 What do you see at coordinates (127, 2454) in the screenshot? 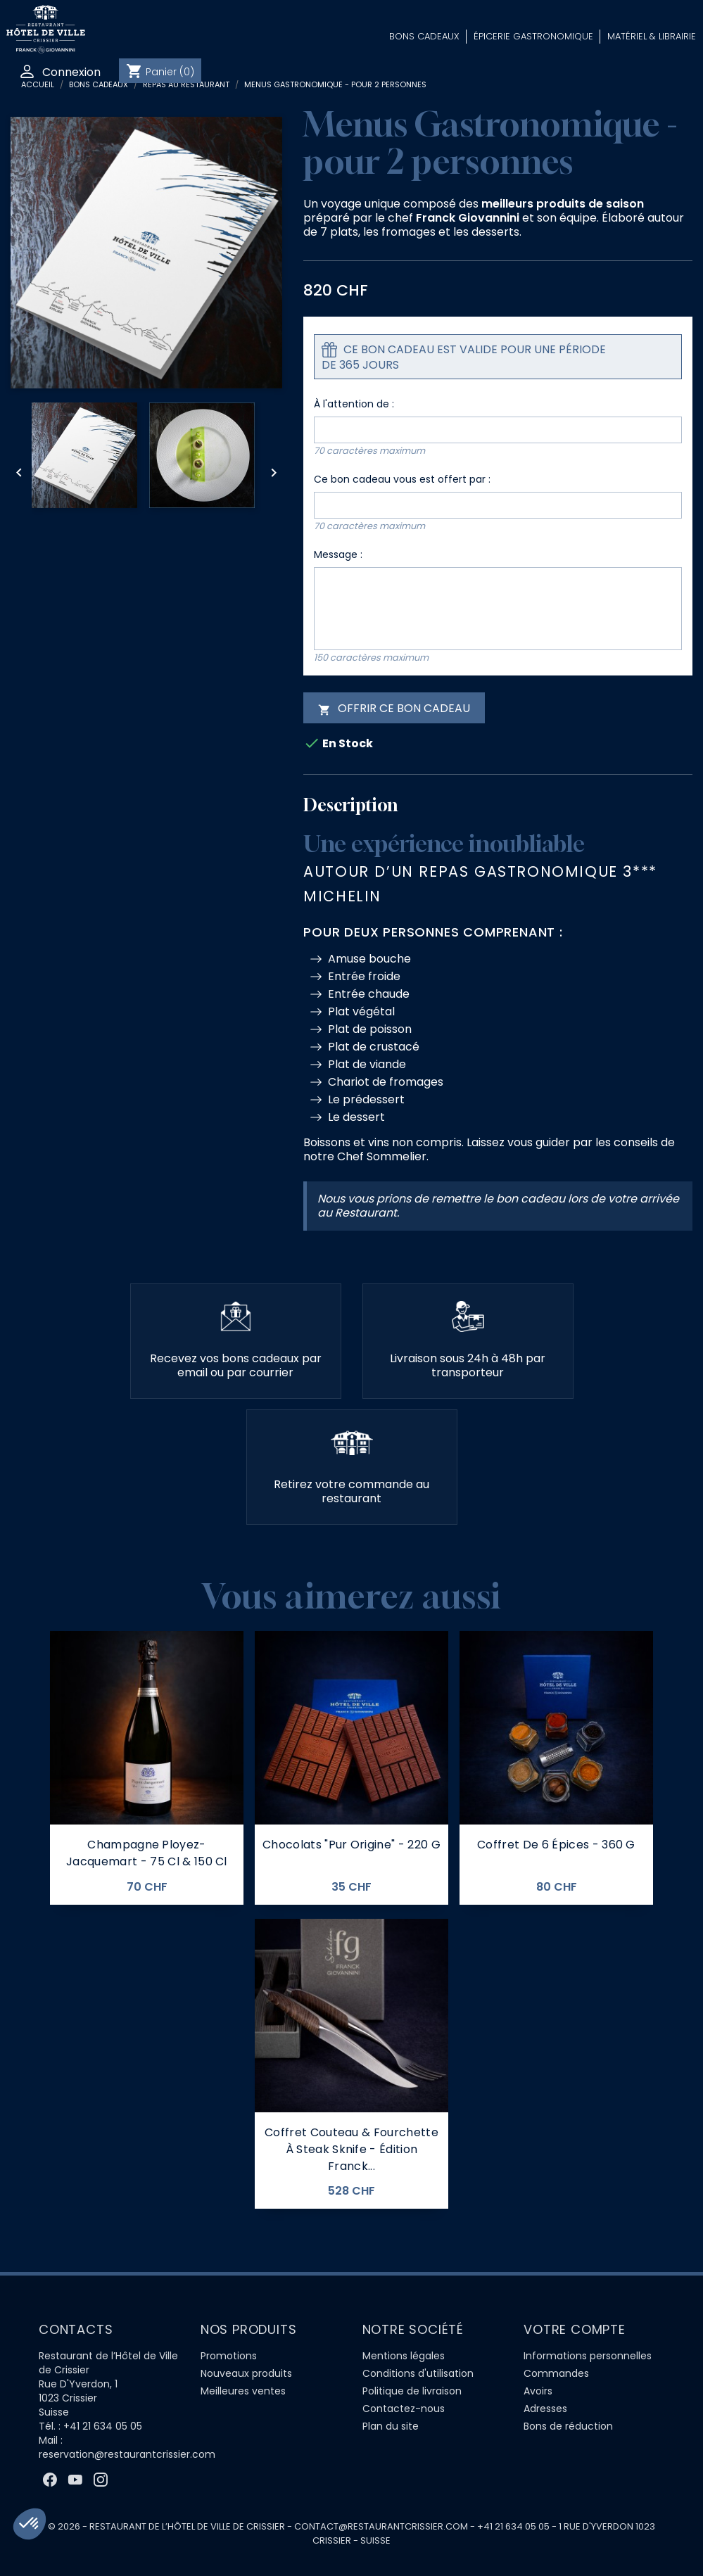
I see `reservation@restaurantcrissier.com` at bounding box center [127, 2454].